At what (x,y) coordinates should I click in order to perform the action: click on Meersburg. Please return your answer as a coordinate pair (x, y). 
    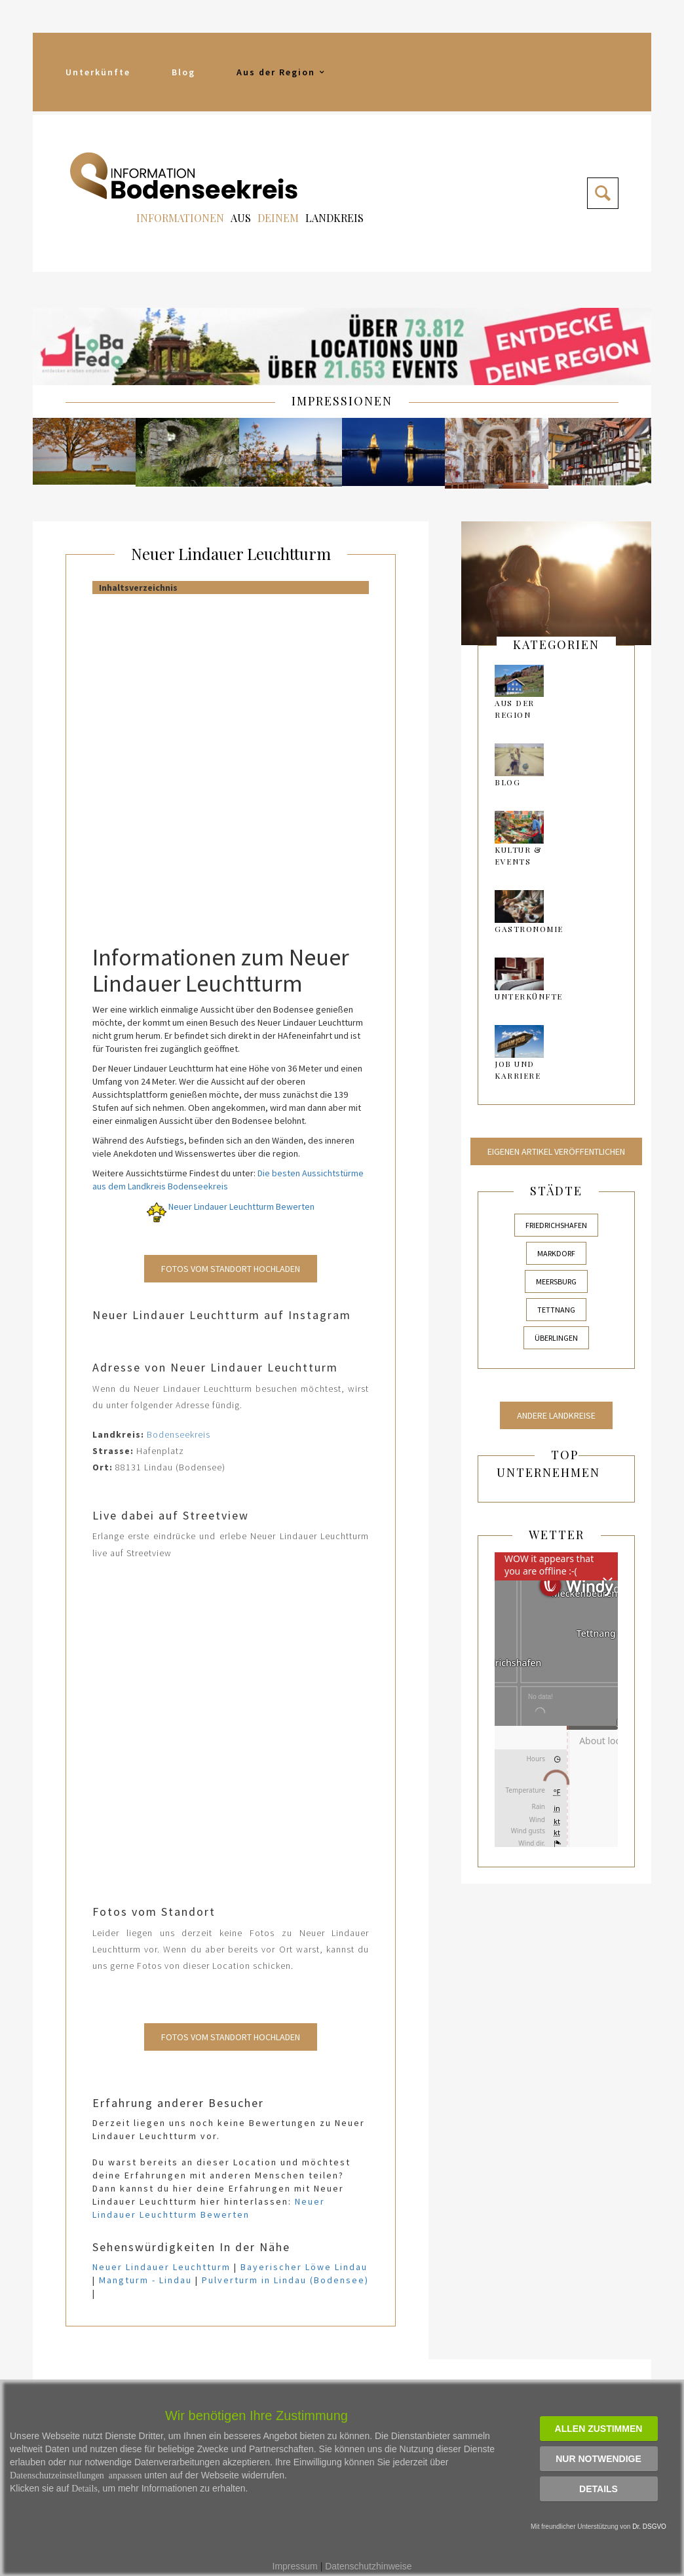
    Looking at the image, I should click on (556, 1281).